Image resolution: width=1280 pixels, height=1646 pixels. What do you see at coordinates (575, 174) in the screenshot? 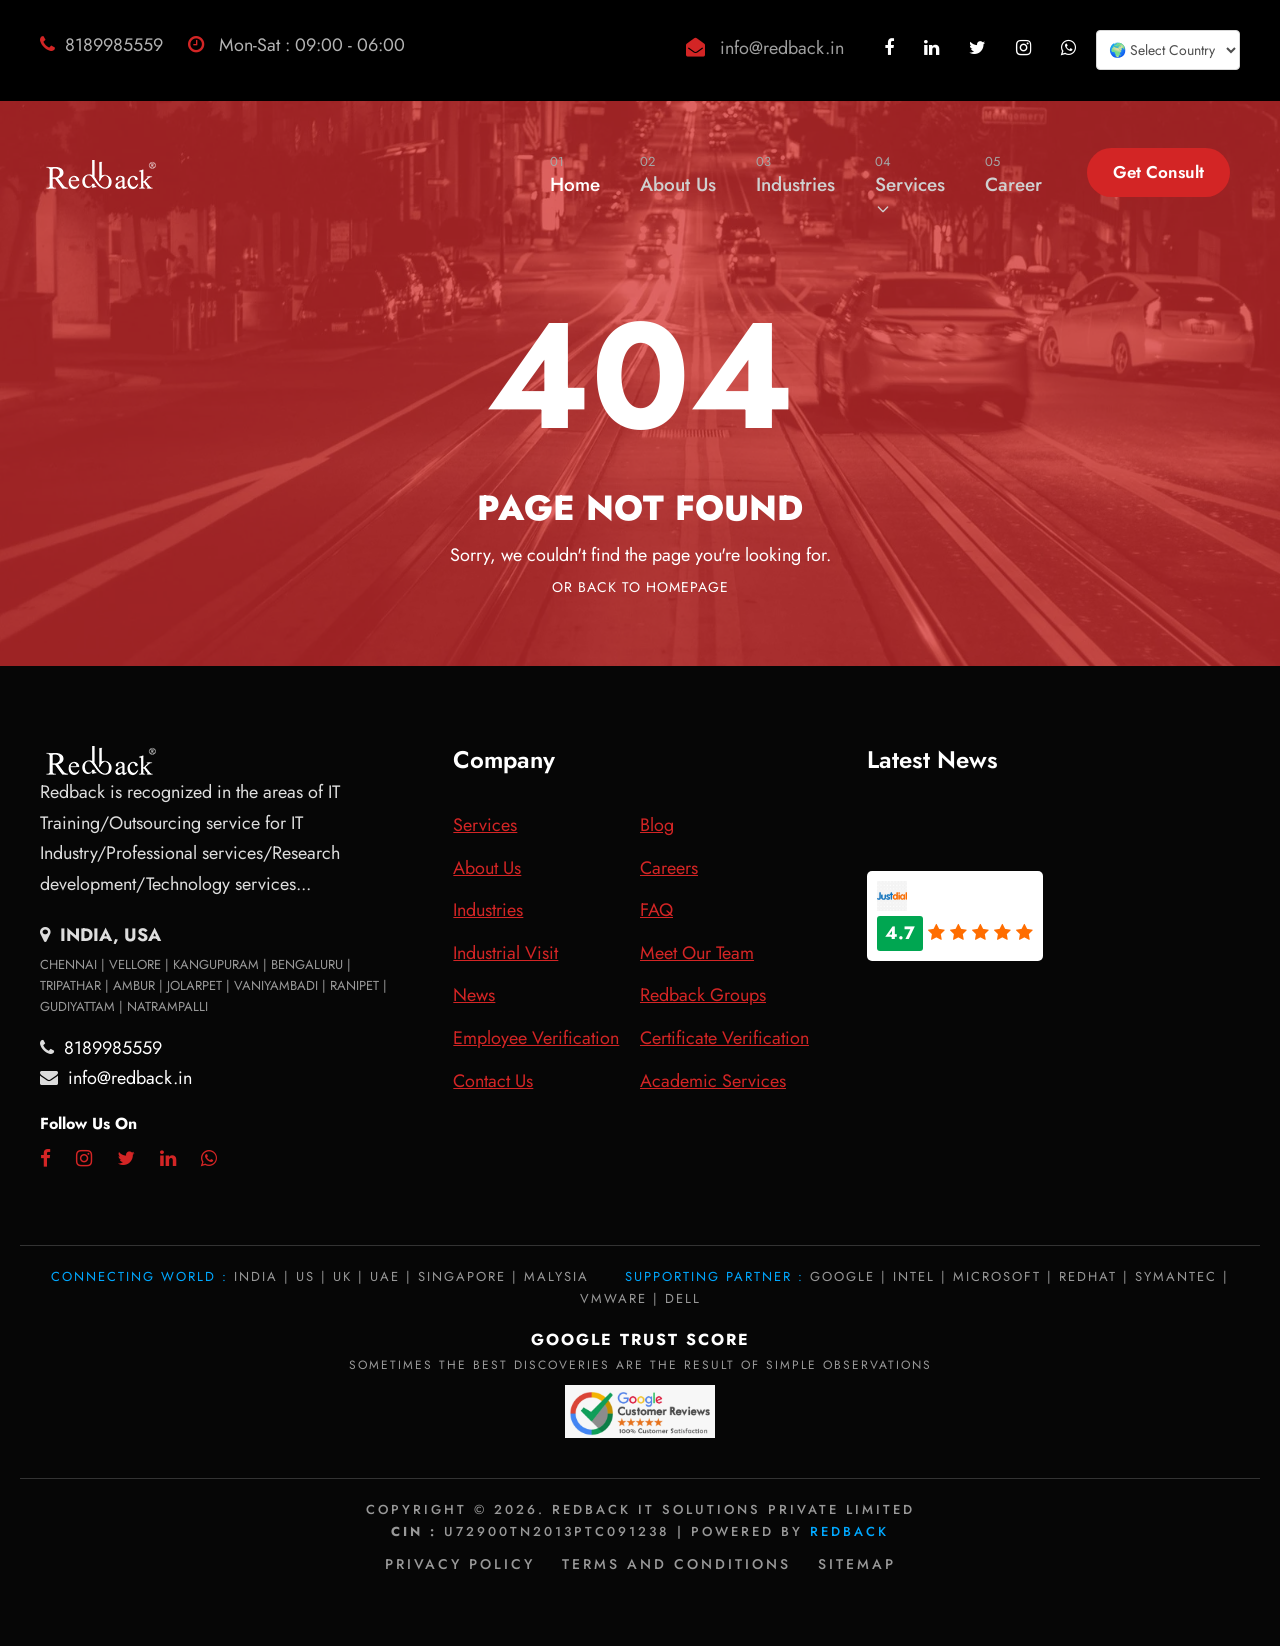
I see `Home` at bounding box center [575, 174].